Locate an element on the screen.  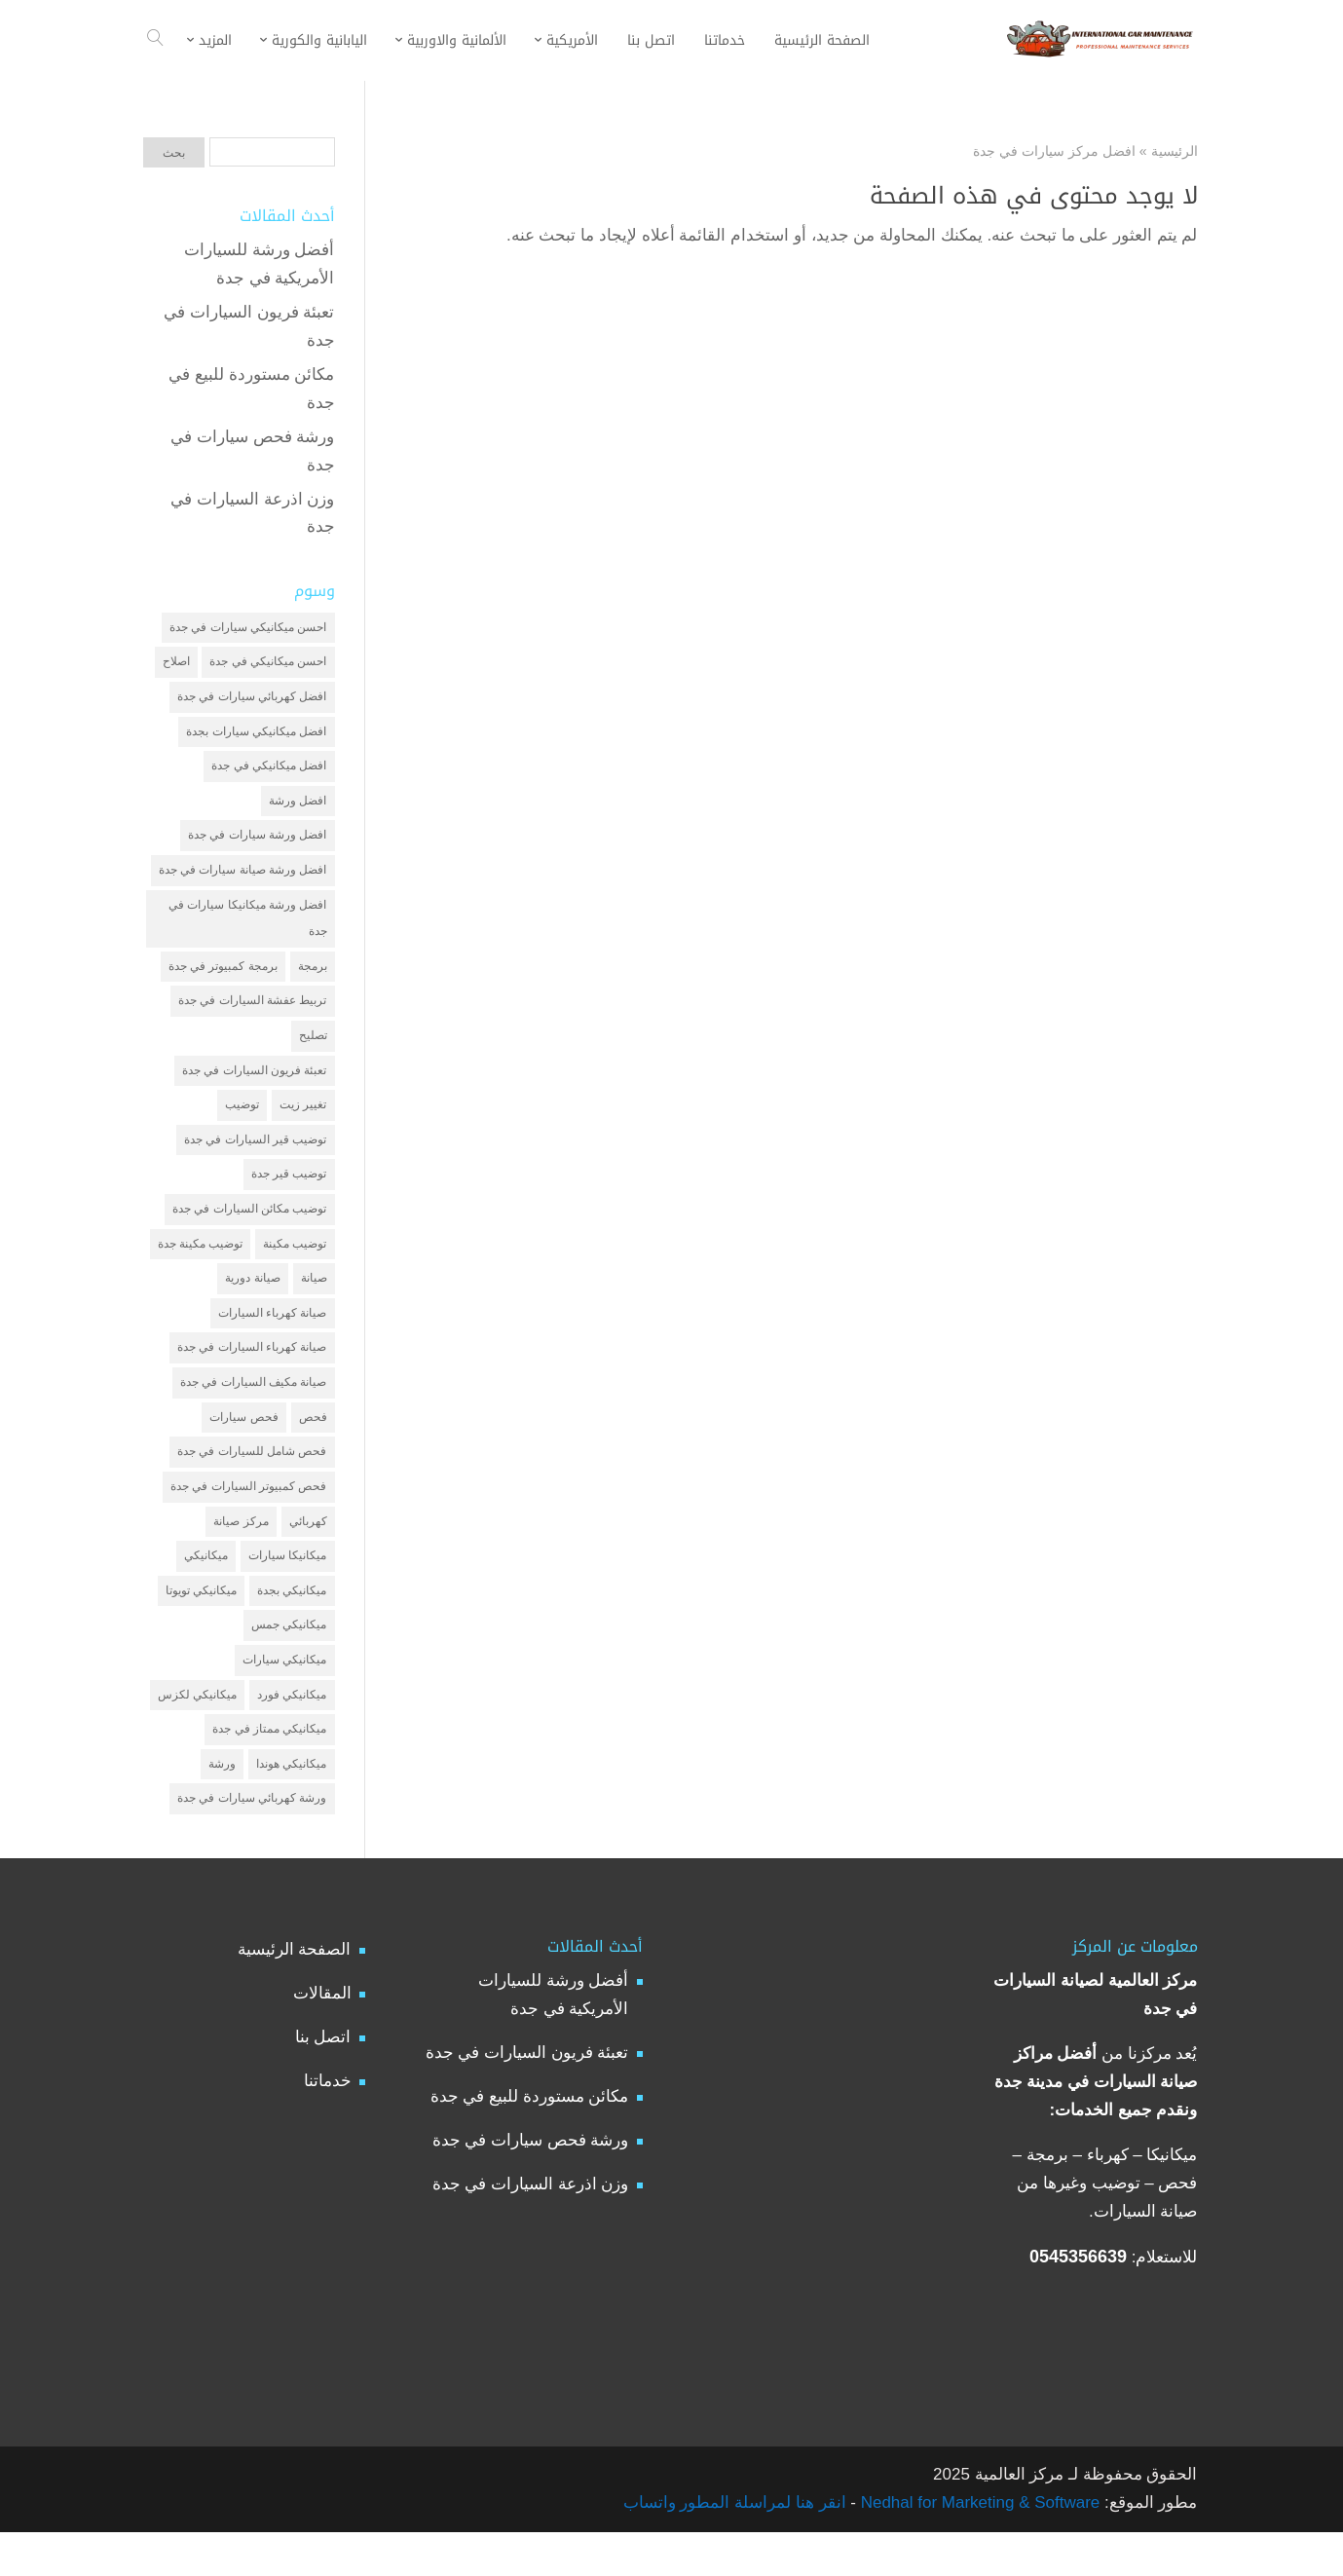
مكائن مستوردة للبيع في جدة is located at coordinates (529, 2140).